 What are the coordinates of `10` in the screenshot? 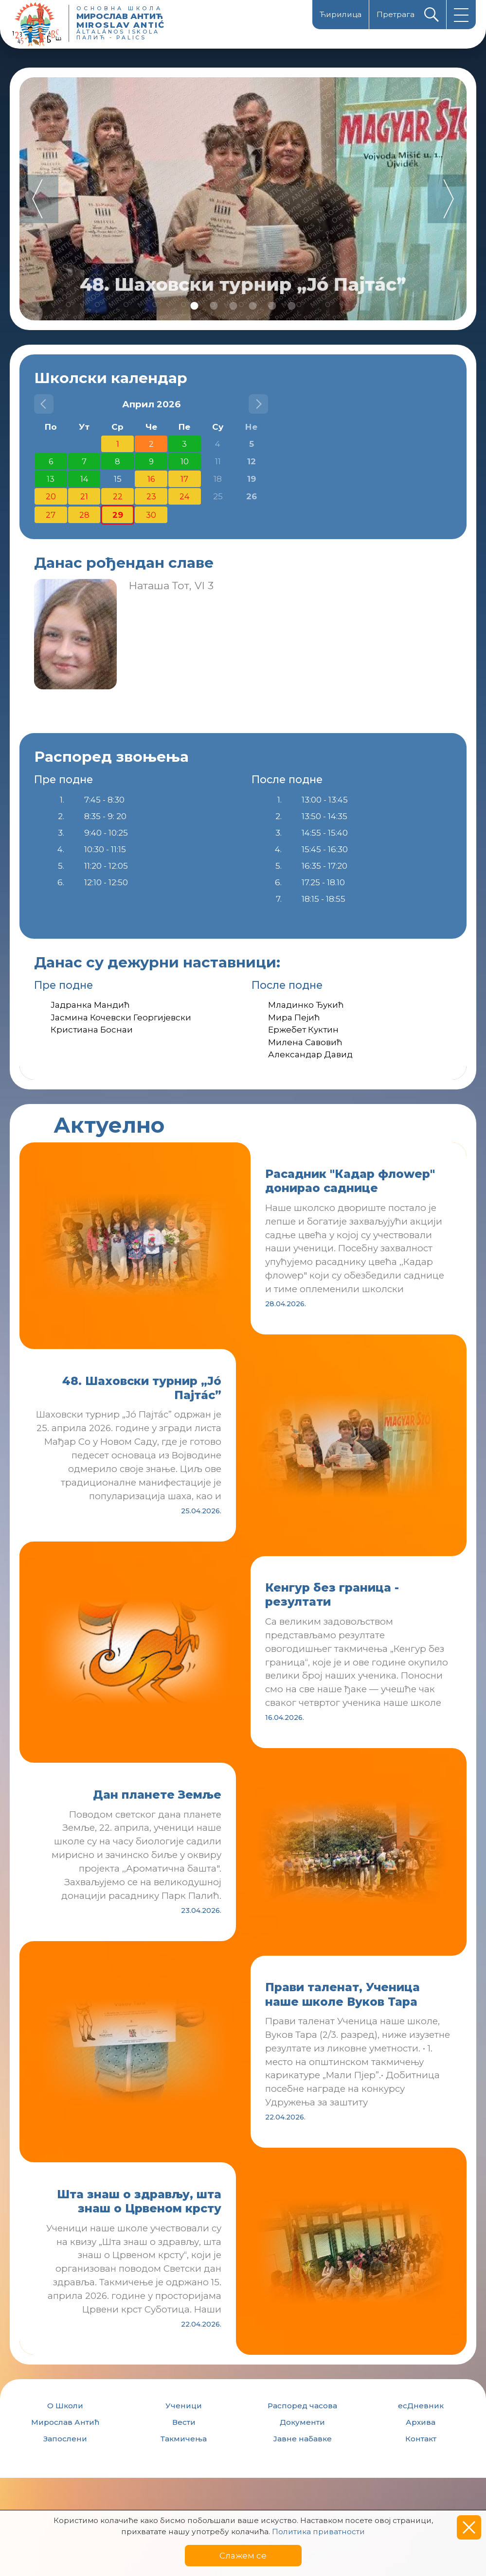 It's located at (184, 461).